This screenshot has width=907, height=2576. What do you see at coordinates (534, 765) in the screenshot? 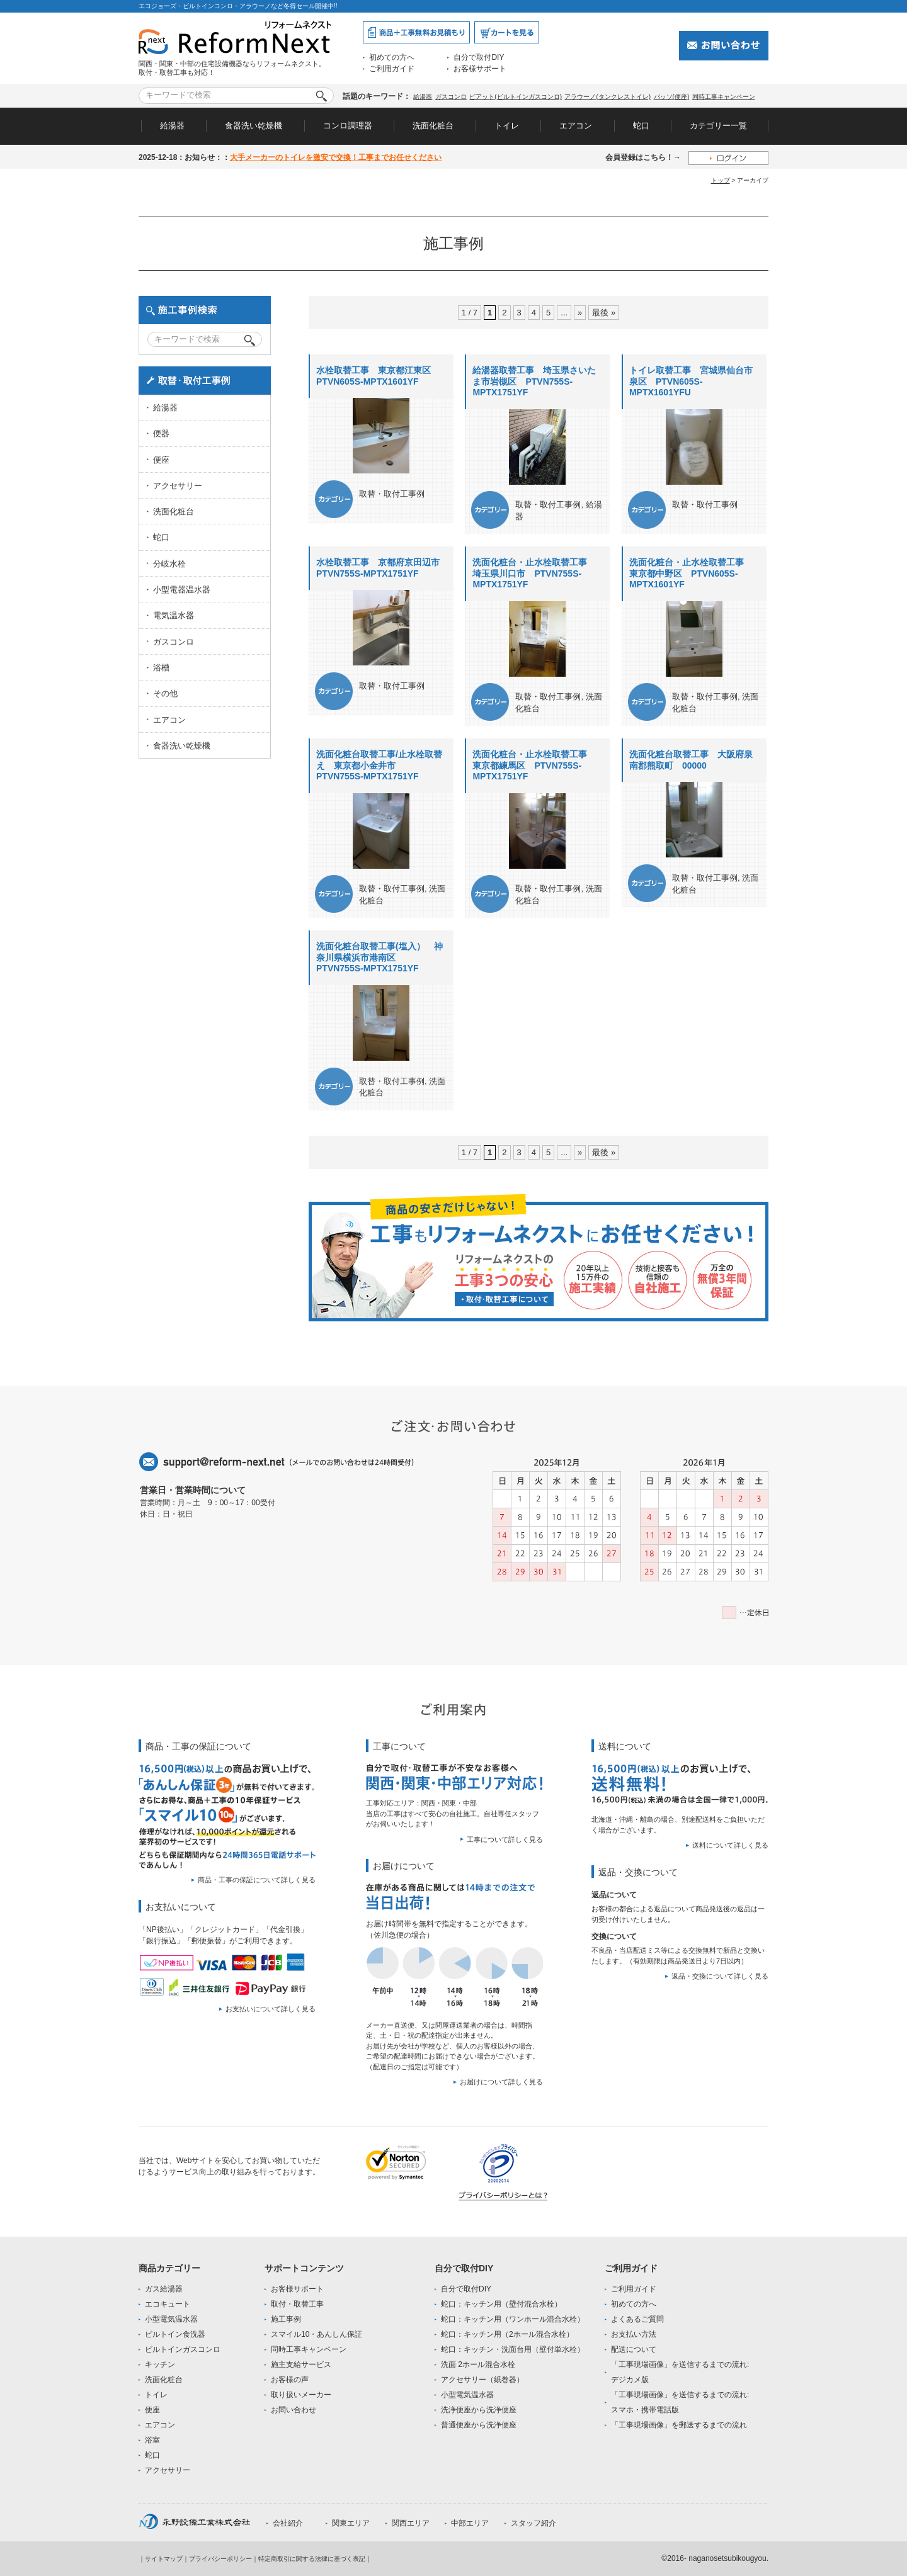
I see `洗面化粧台・止水栓取替工事 東京都練馬区 PTVN755S-MPTX1751YF` at bounding box center [534, 765].